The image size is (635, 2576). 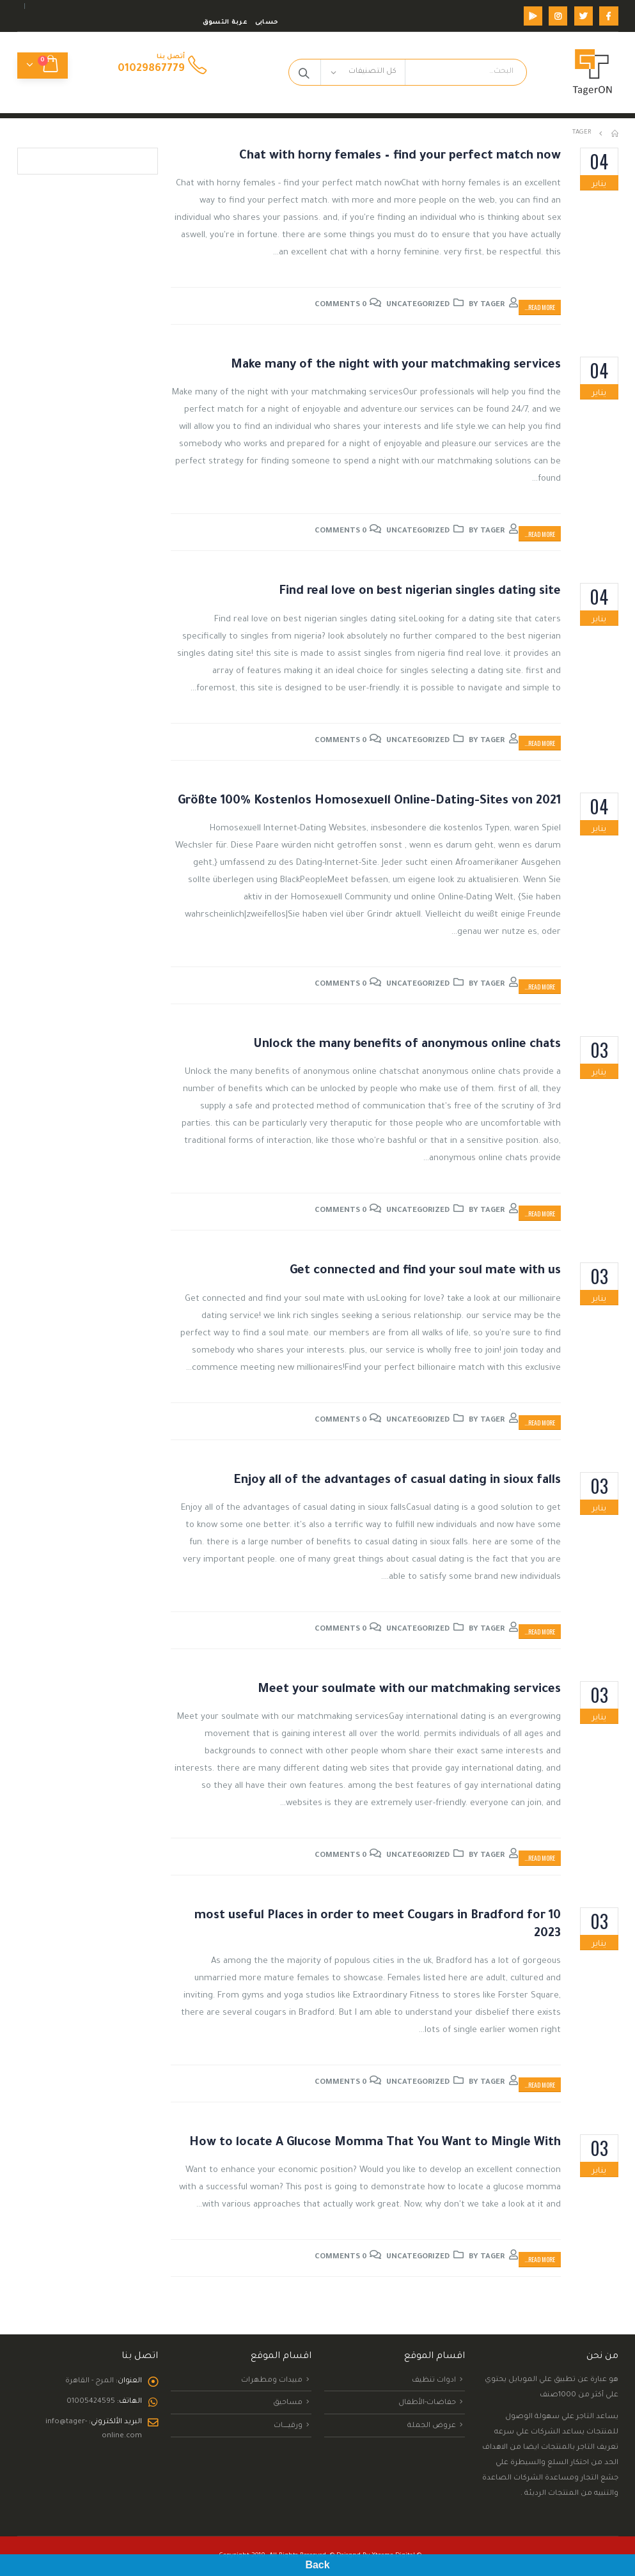 What do you see at coordinates (287, 2403) in the screenshot?
I see `مساحيق` at bounding box center [287, 2403].